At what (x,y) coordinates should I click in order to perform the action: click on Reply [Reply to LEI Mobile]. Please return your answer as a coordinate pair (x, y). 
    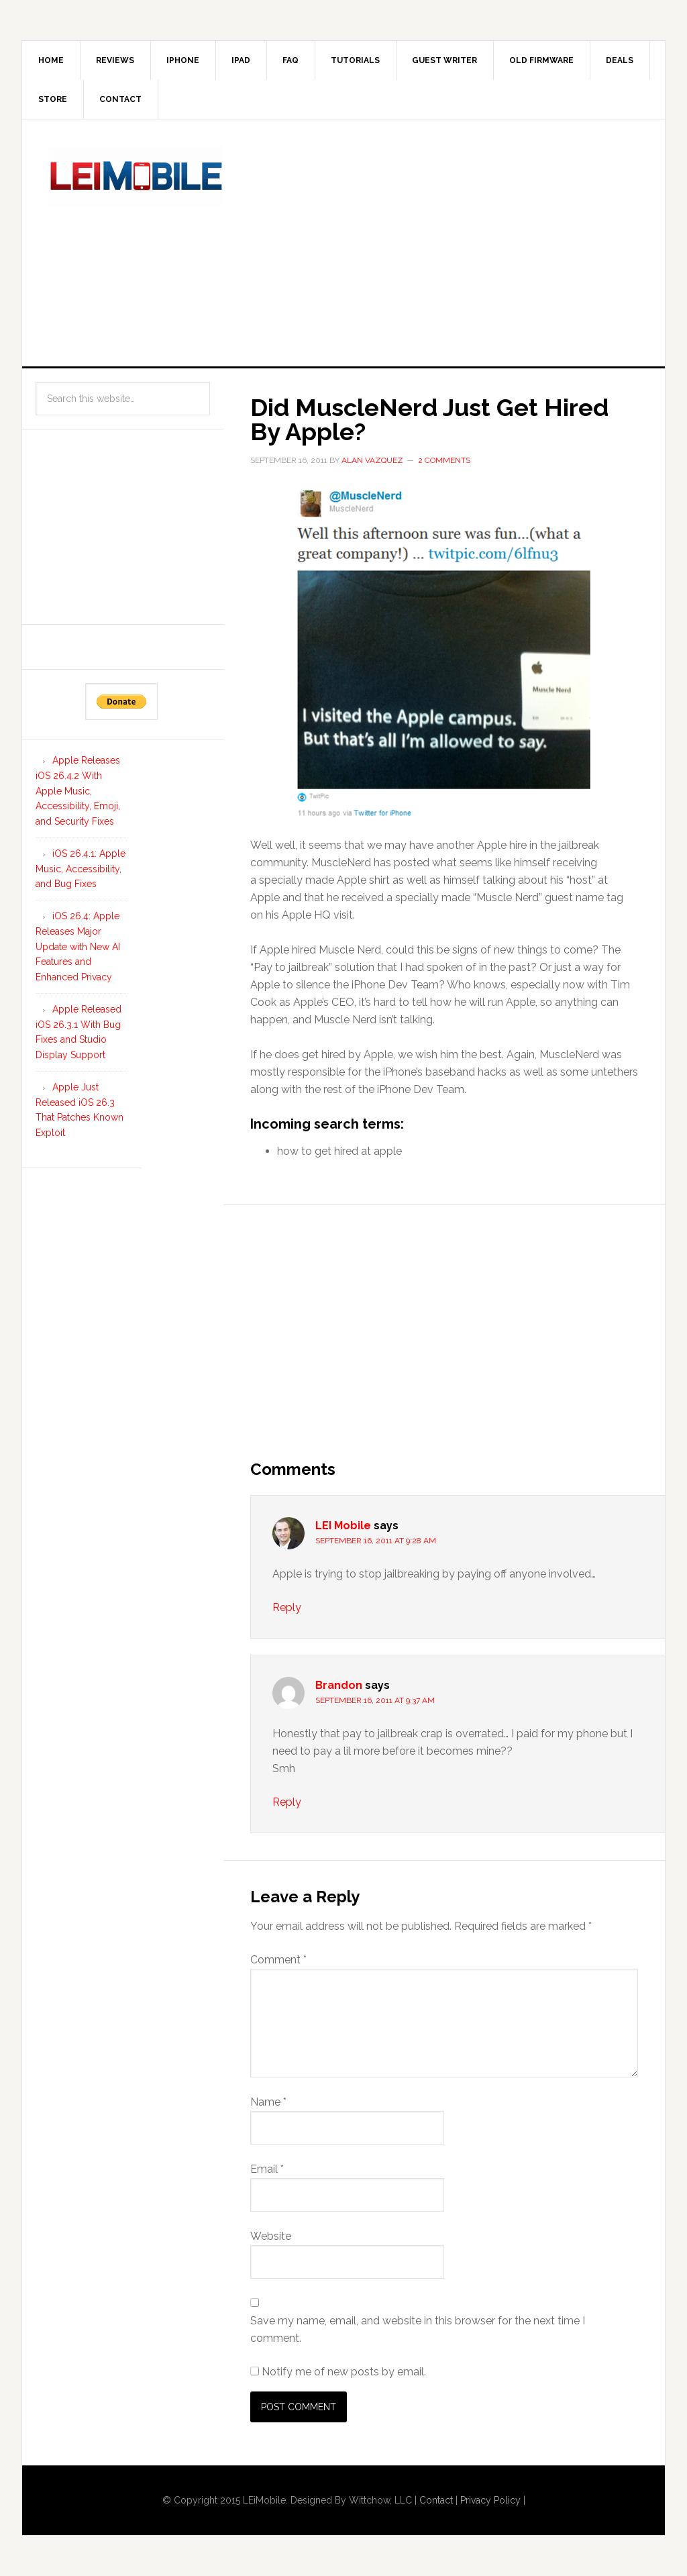
    Looking at the image, I should click on (286, 1607).